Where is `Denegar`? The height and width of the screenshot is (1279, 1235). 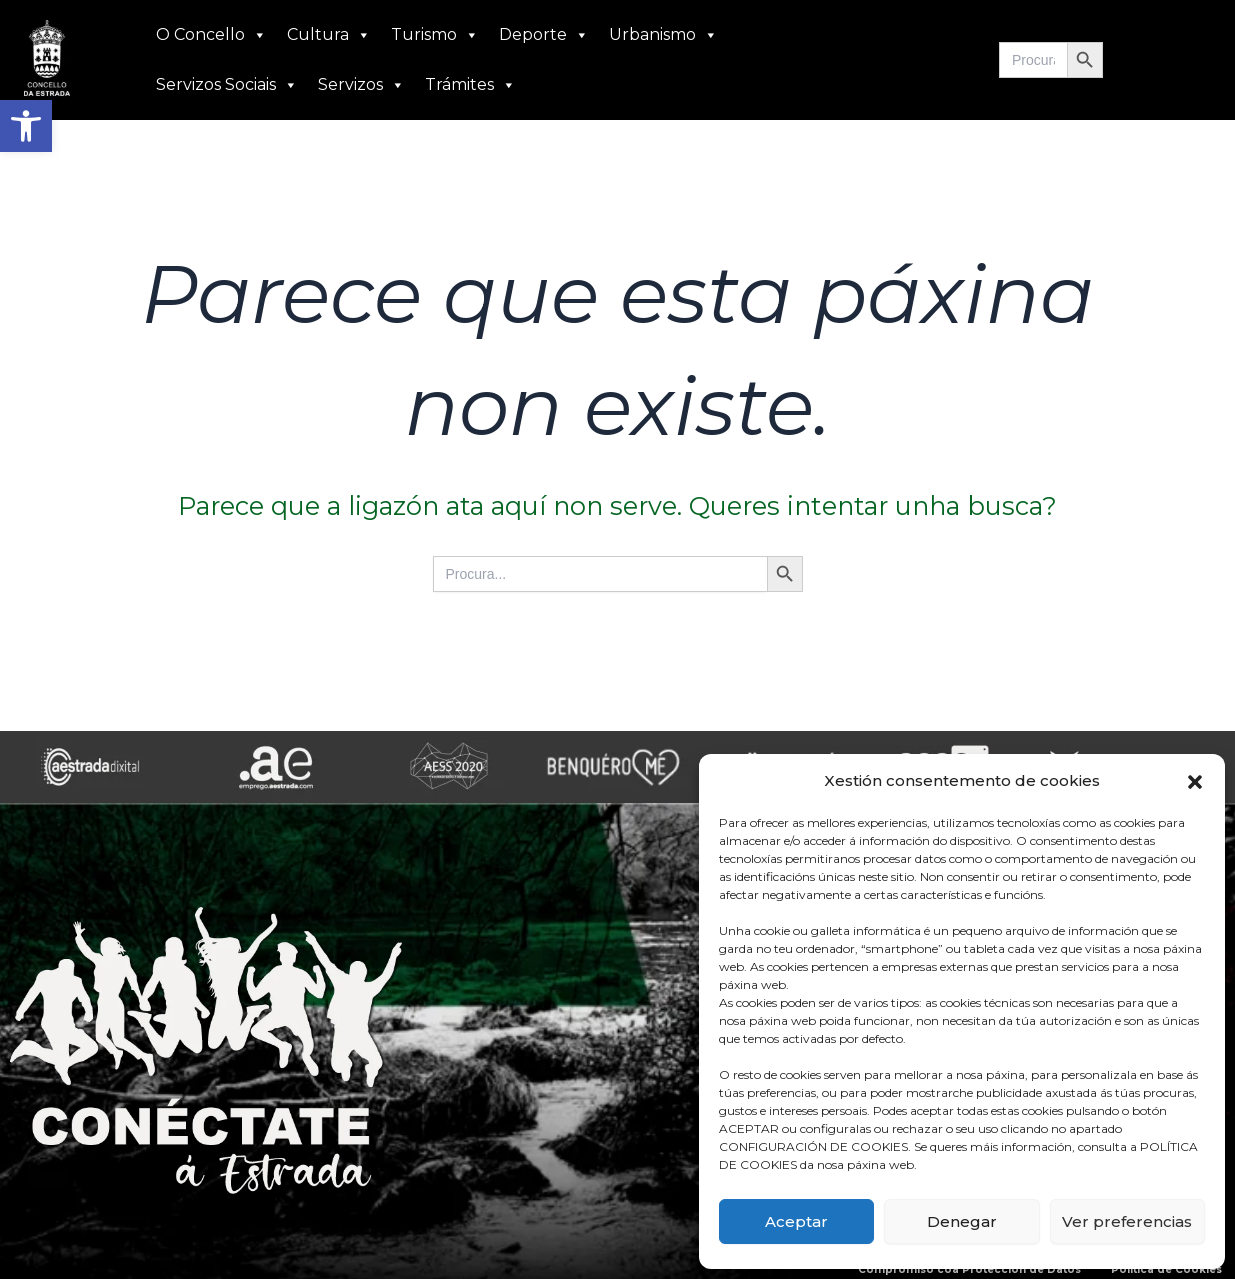 Denegar is located at coordinates (962, 1221).